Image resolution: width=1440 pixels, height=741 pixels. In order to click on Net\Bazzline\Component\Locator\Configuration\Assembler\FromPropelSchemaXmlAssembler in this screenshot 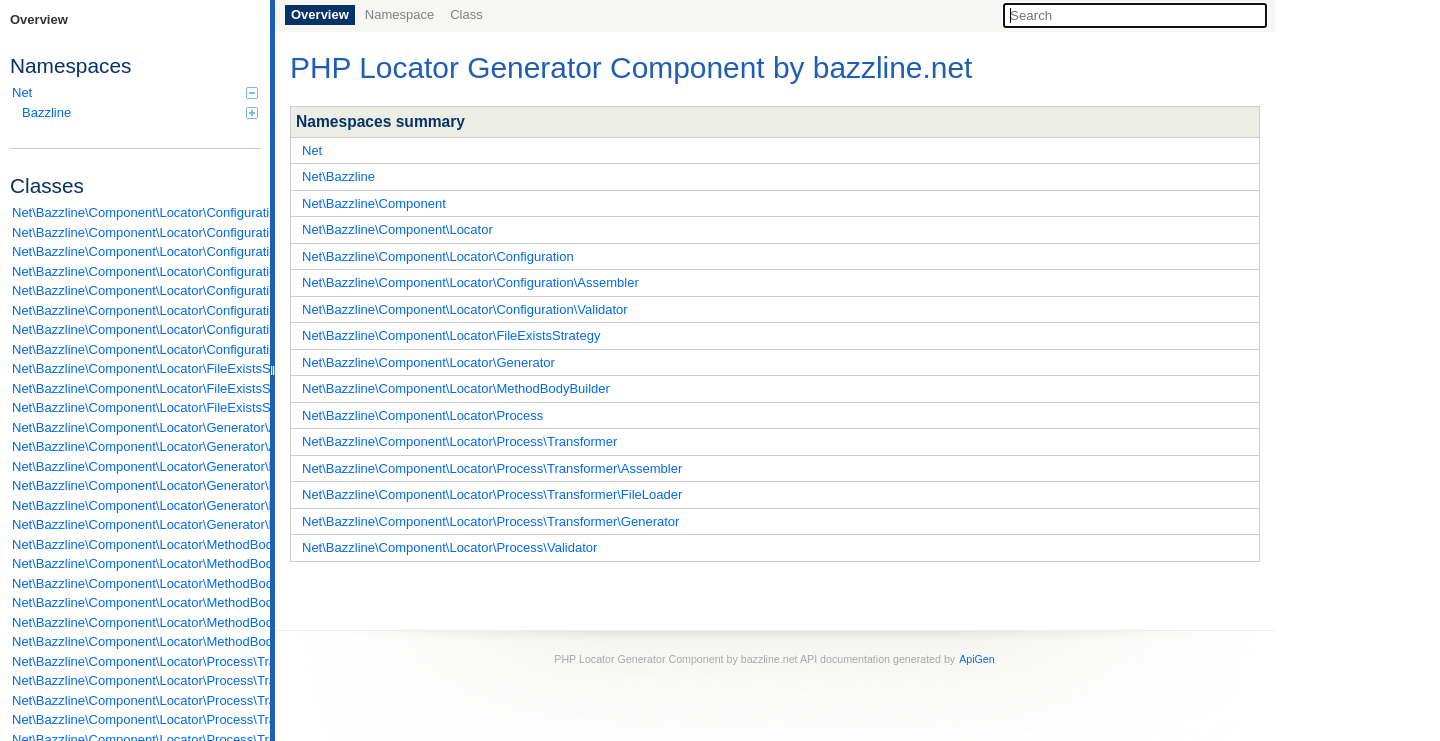, I will do `click(136, 251)`.